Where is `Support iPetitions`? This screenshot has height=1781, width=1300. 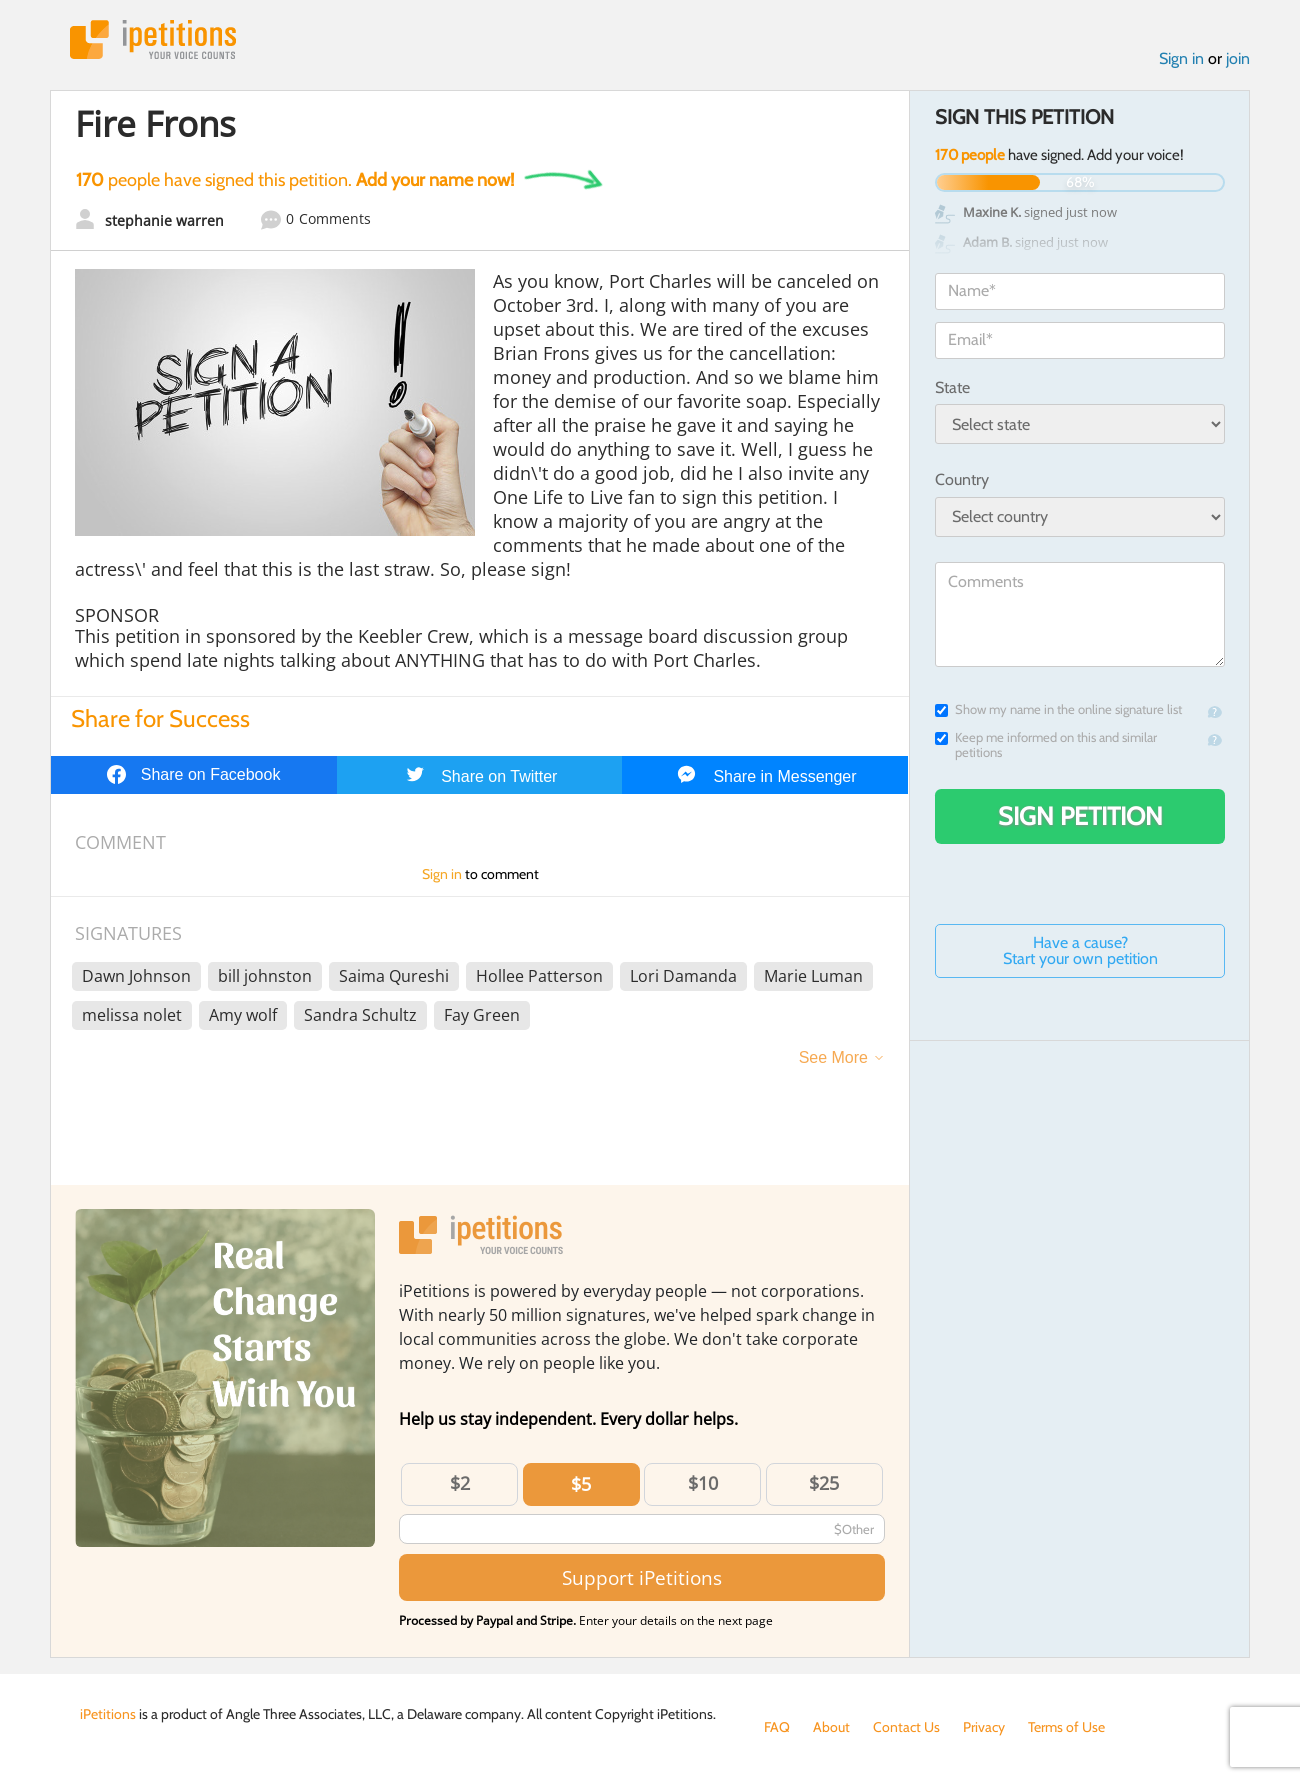 Support iPetitions is located at coordinates (642, 1577).